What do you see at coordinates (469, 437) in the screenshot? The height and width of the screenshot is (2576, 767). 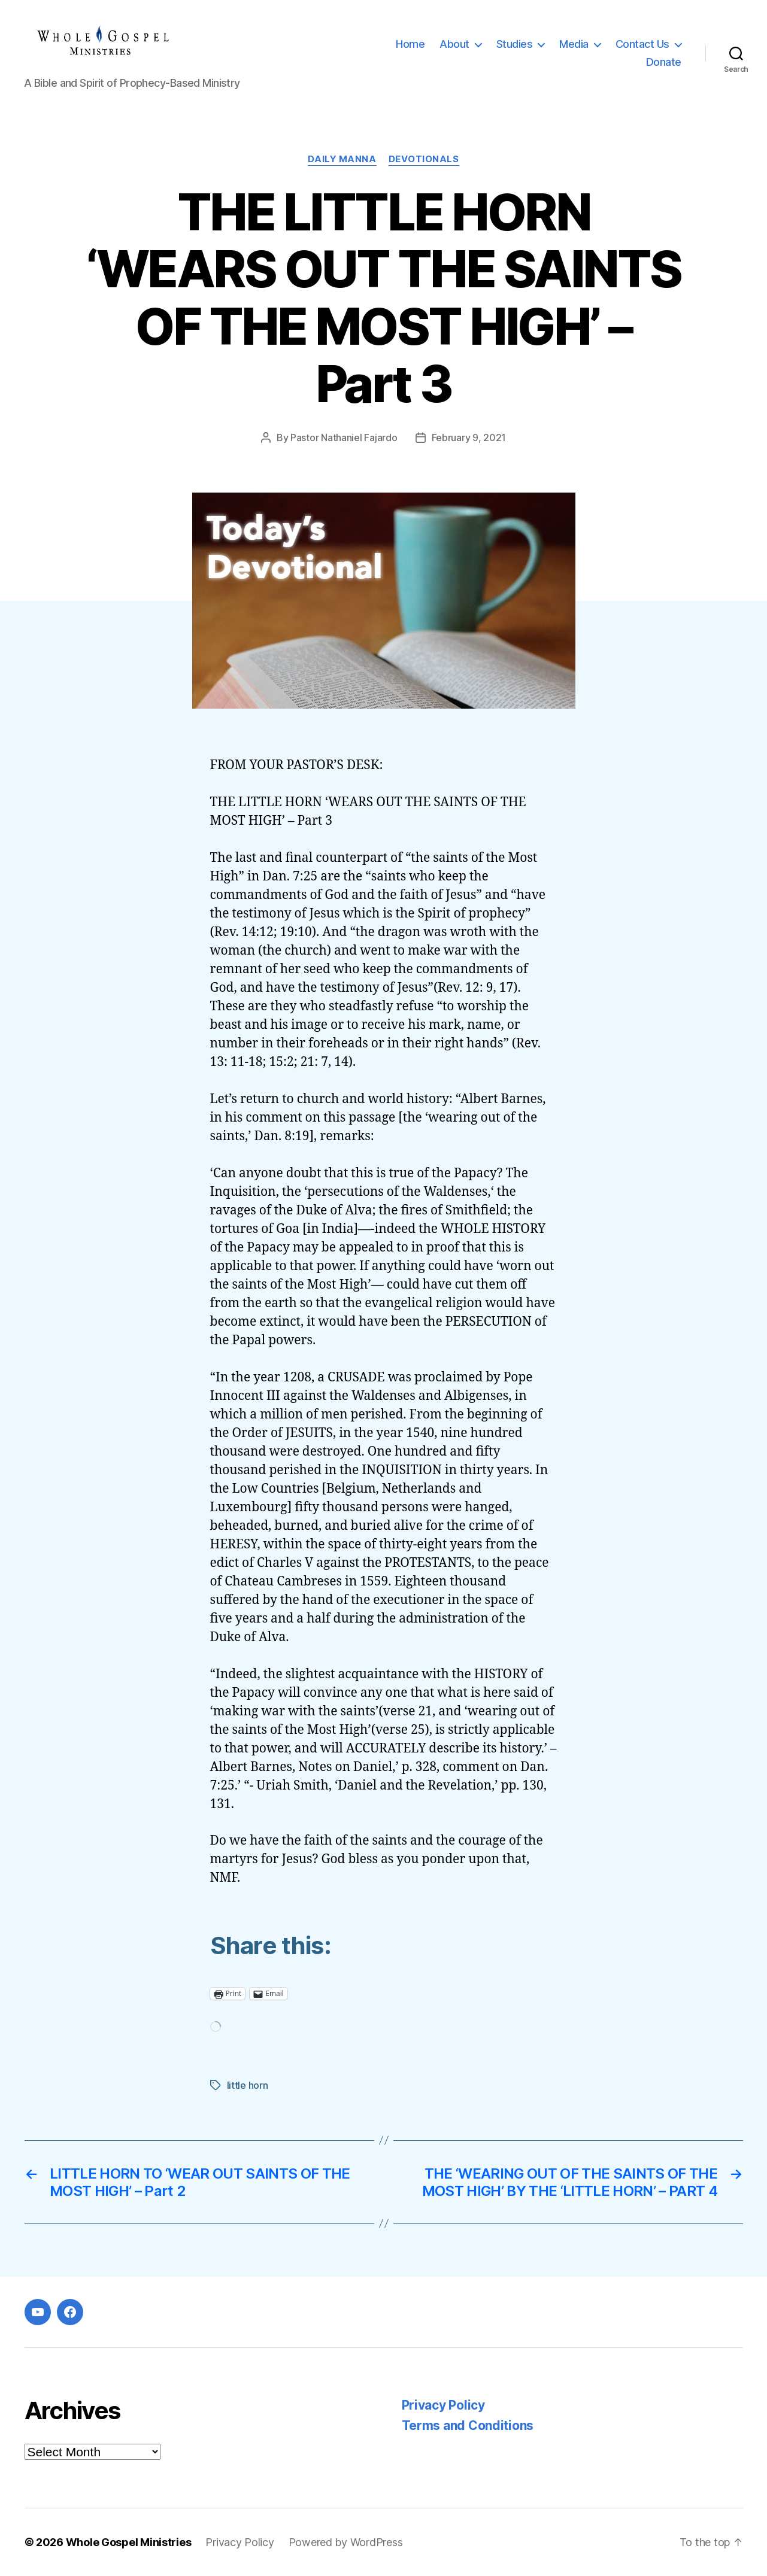 I see `February 9, 2021` at bounding box center [469, 437].